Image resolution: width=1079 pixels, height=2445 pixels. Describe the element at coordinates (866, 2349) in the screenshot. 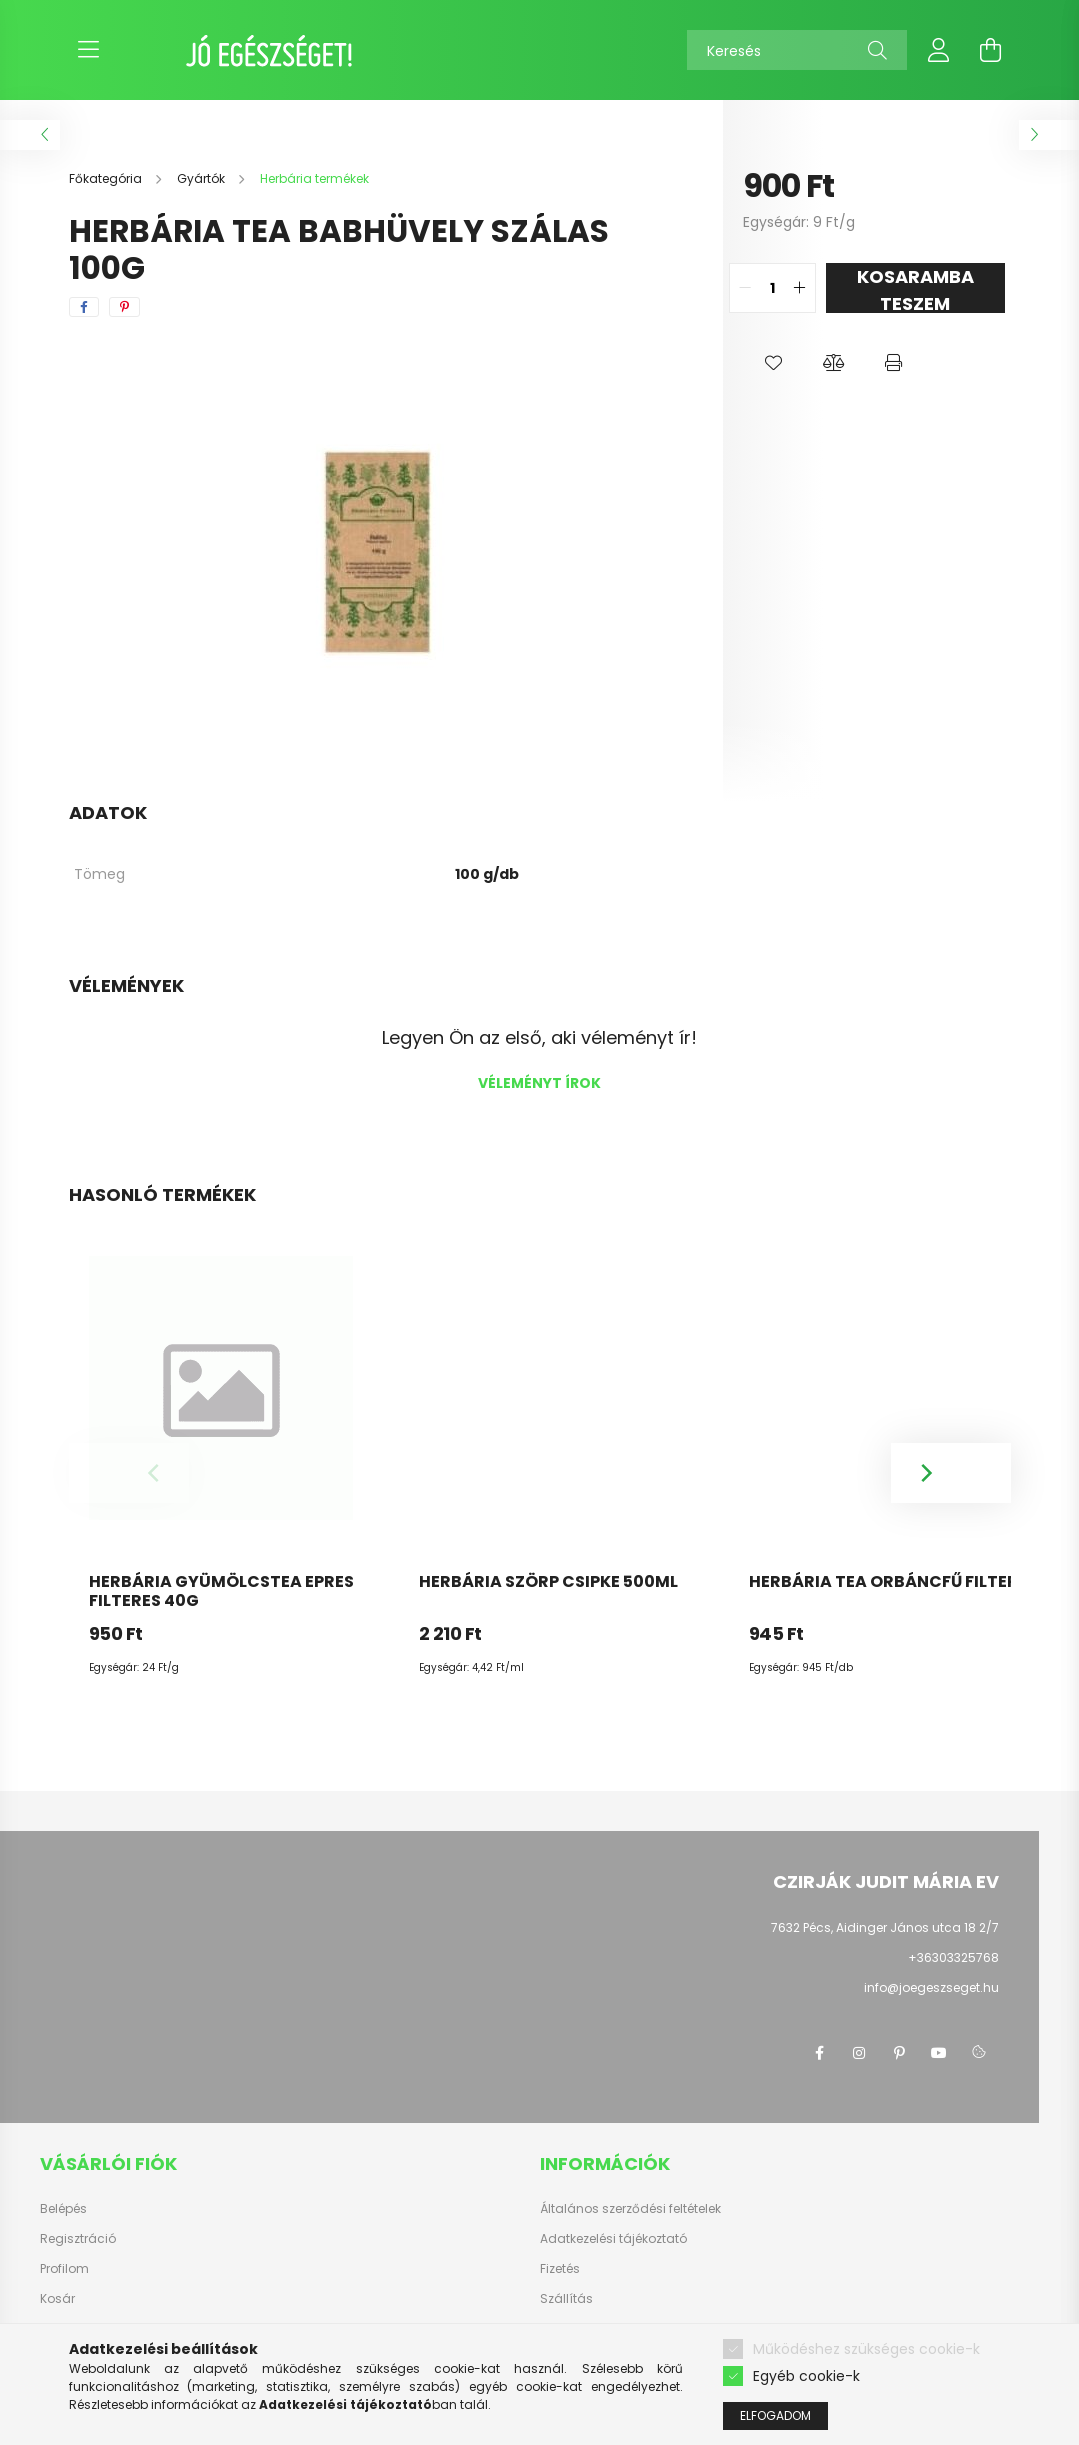

I see `Működéshez szükséges cookie-k` at that location.